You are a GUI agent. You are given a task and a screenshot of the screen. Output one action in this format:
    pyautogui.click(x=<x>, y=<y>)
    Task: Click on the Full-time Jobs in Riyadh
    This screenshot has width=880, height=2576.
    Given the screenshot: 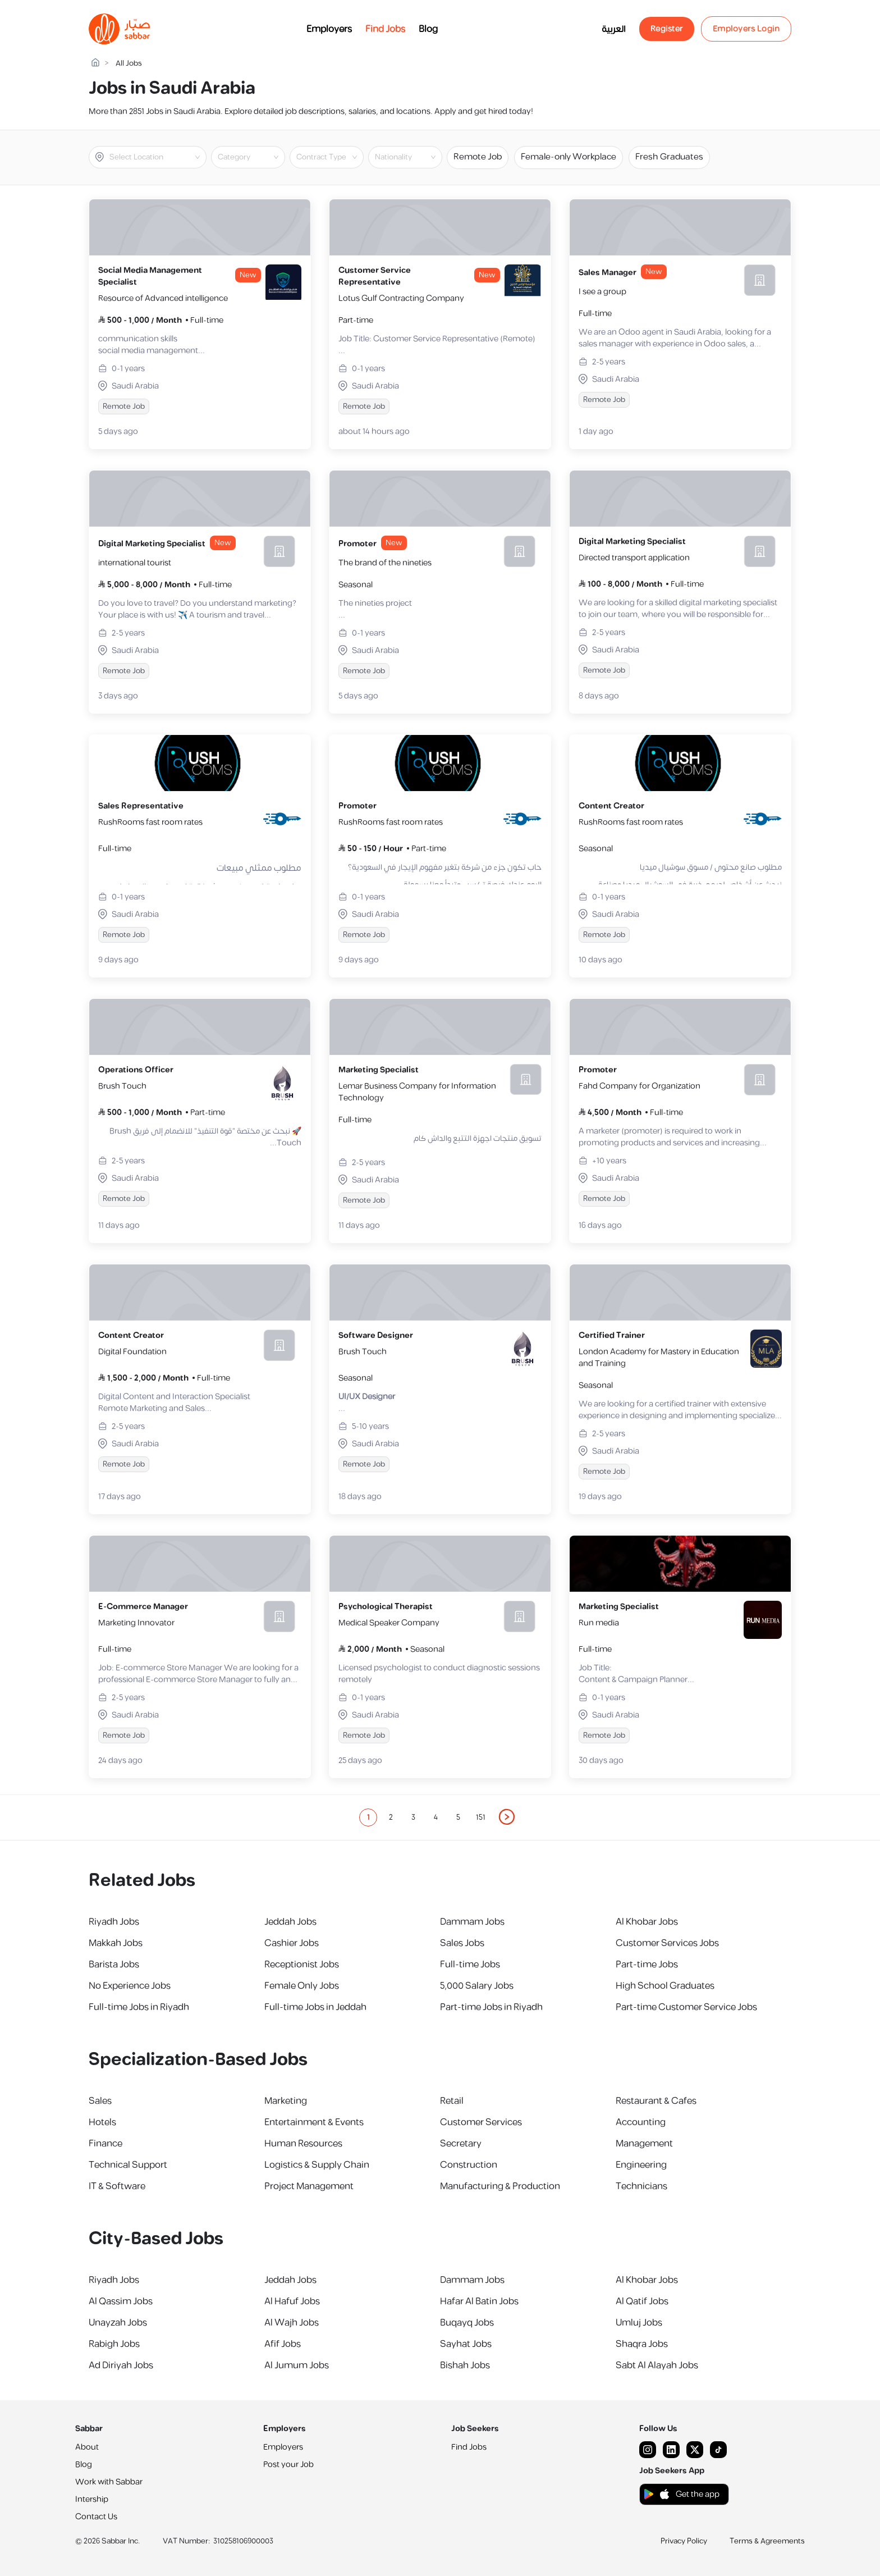 What is the action you would take?
    pyautogui.click(x=139, y=2007)
    